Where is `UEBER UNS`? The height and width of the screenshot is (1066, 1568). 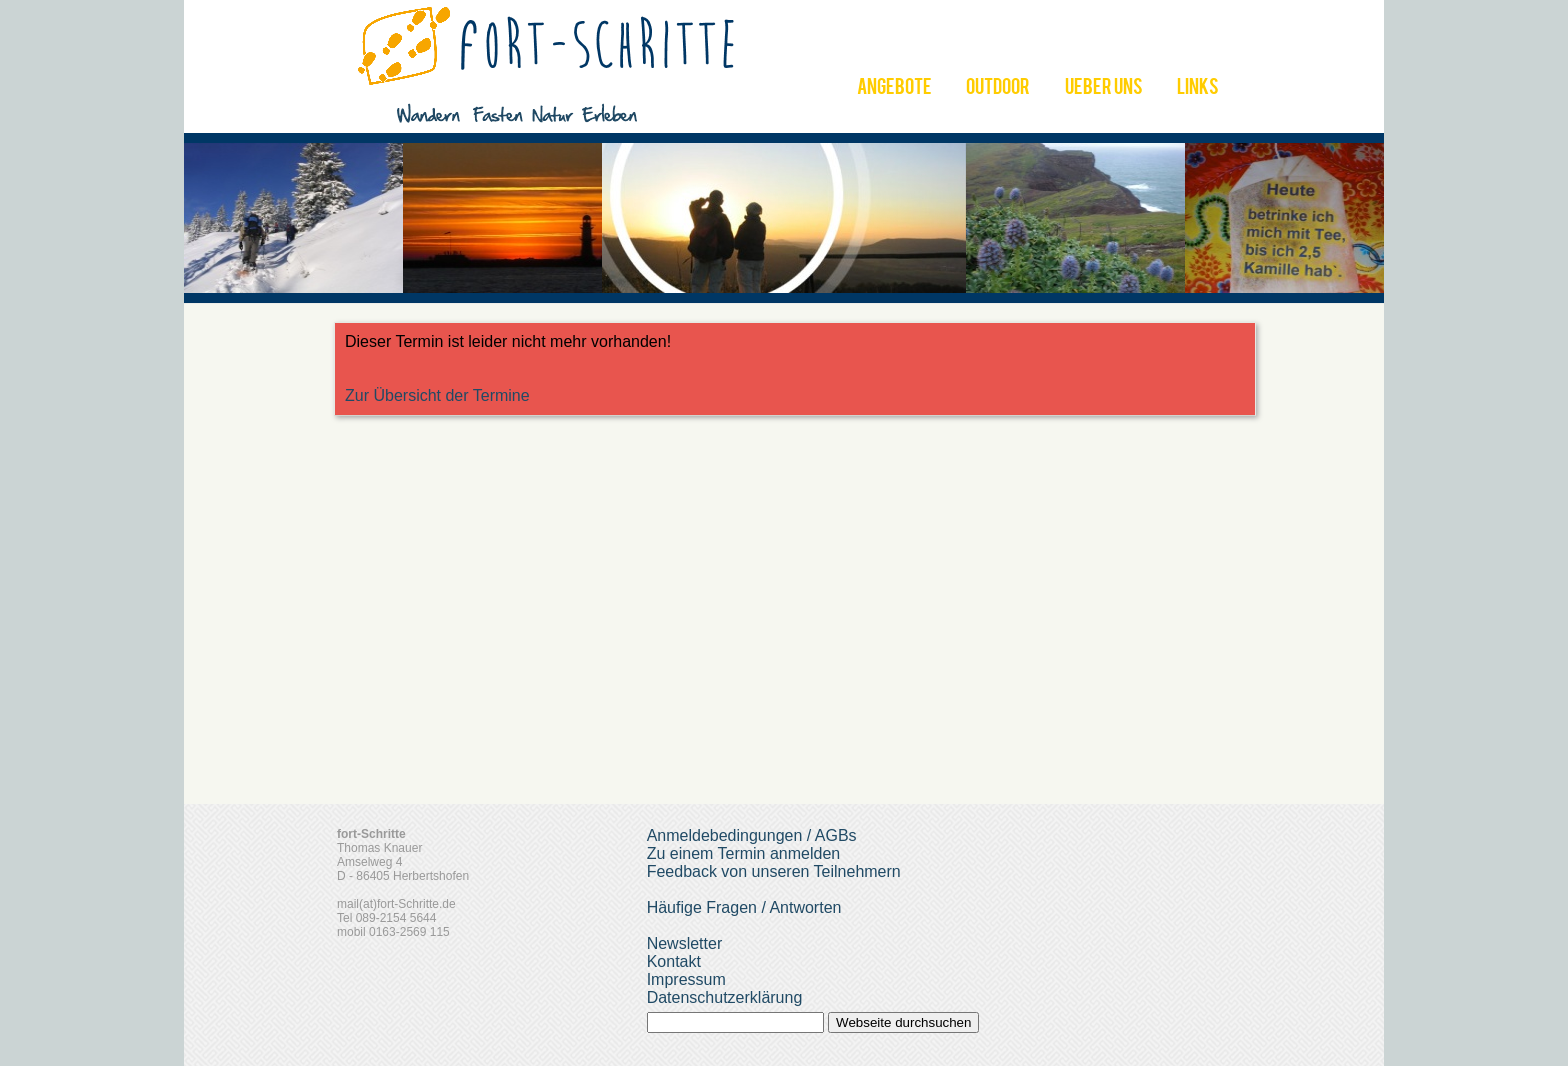
UEBER UNS is located at coordinates (1104, 89).